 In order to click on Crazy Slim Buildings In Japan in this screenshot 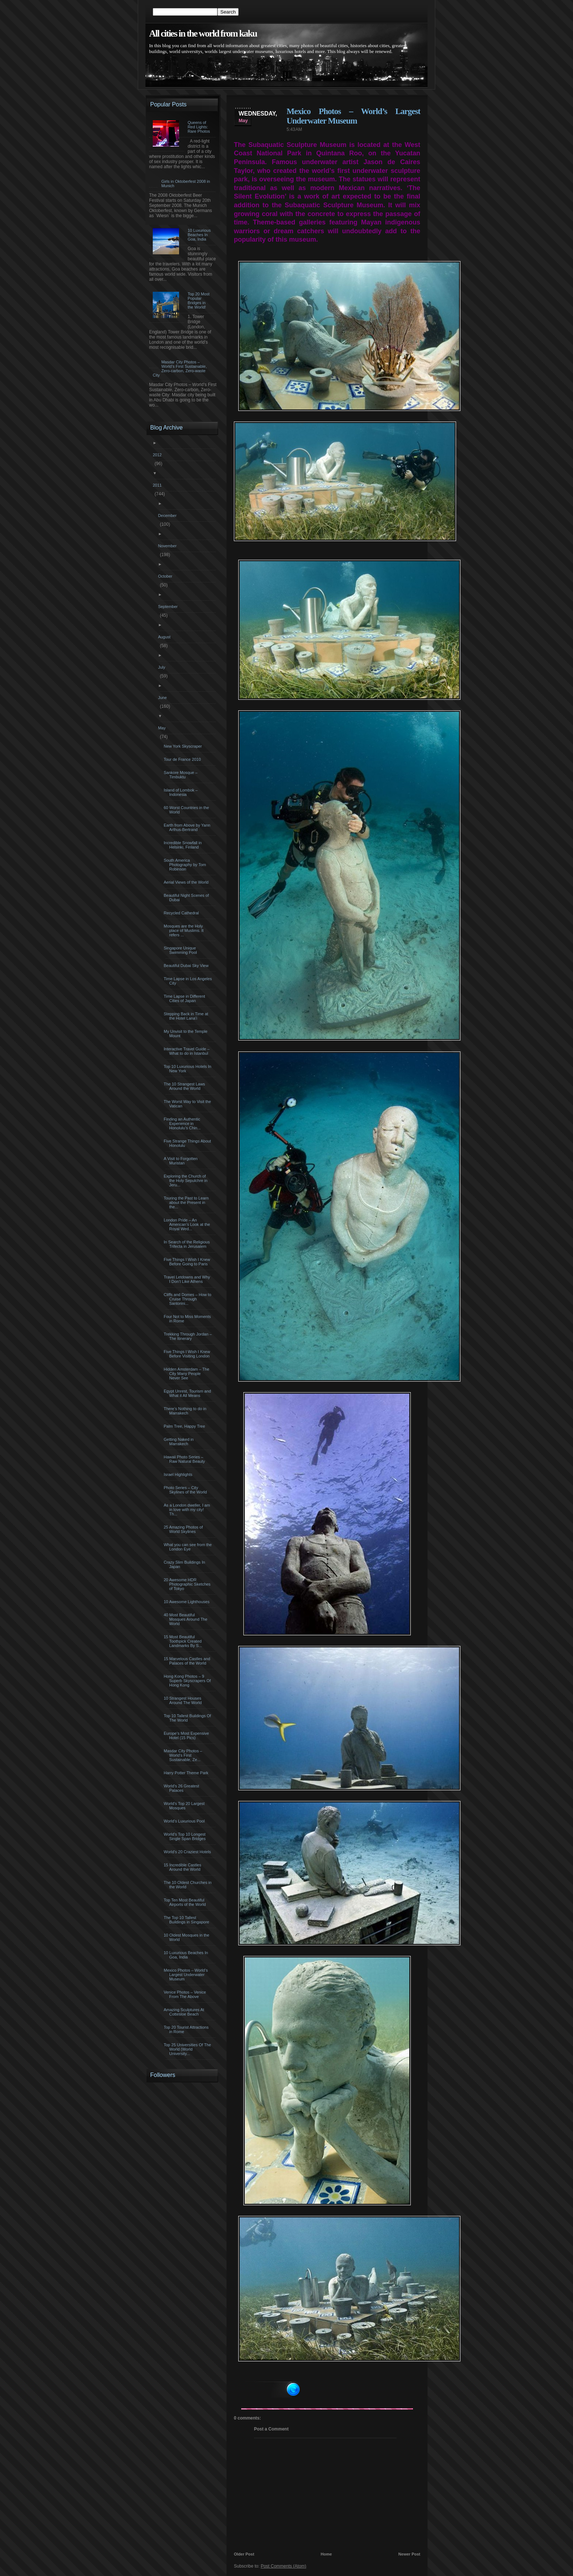, I will do `click(185, 1564)`.